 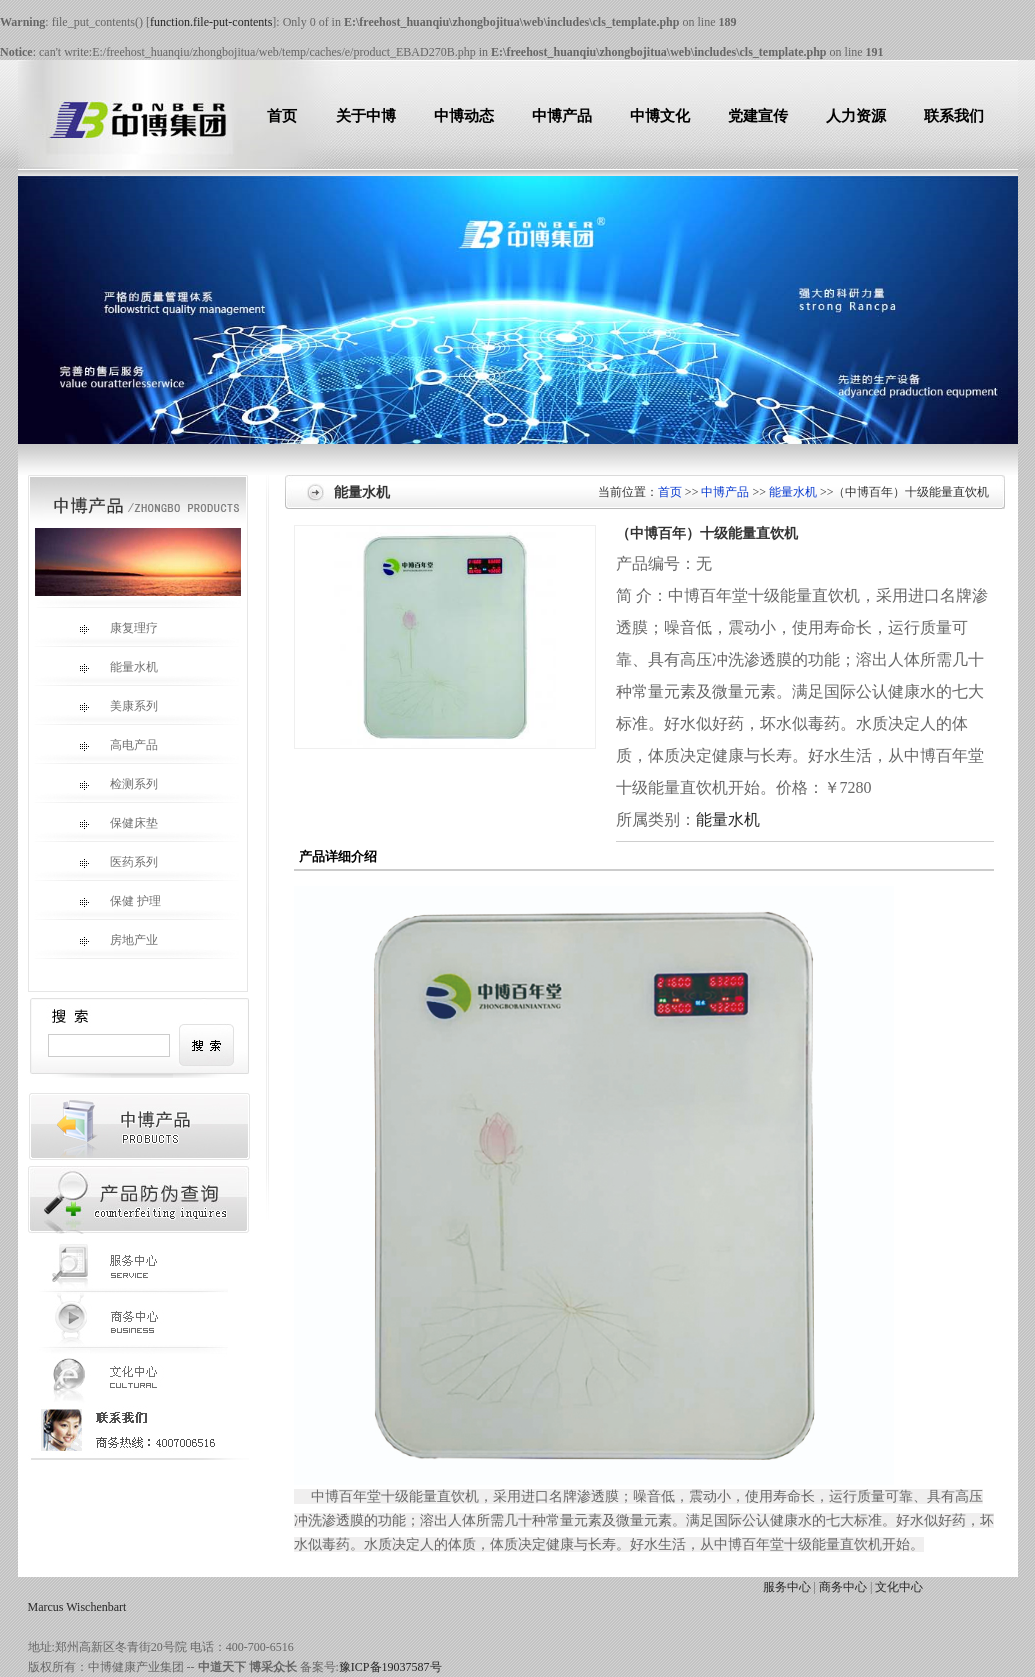 I want to click on 高电产品, so click(x=118, y=745).